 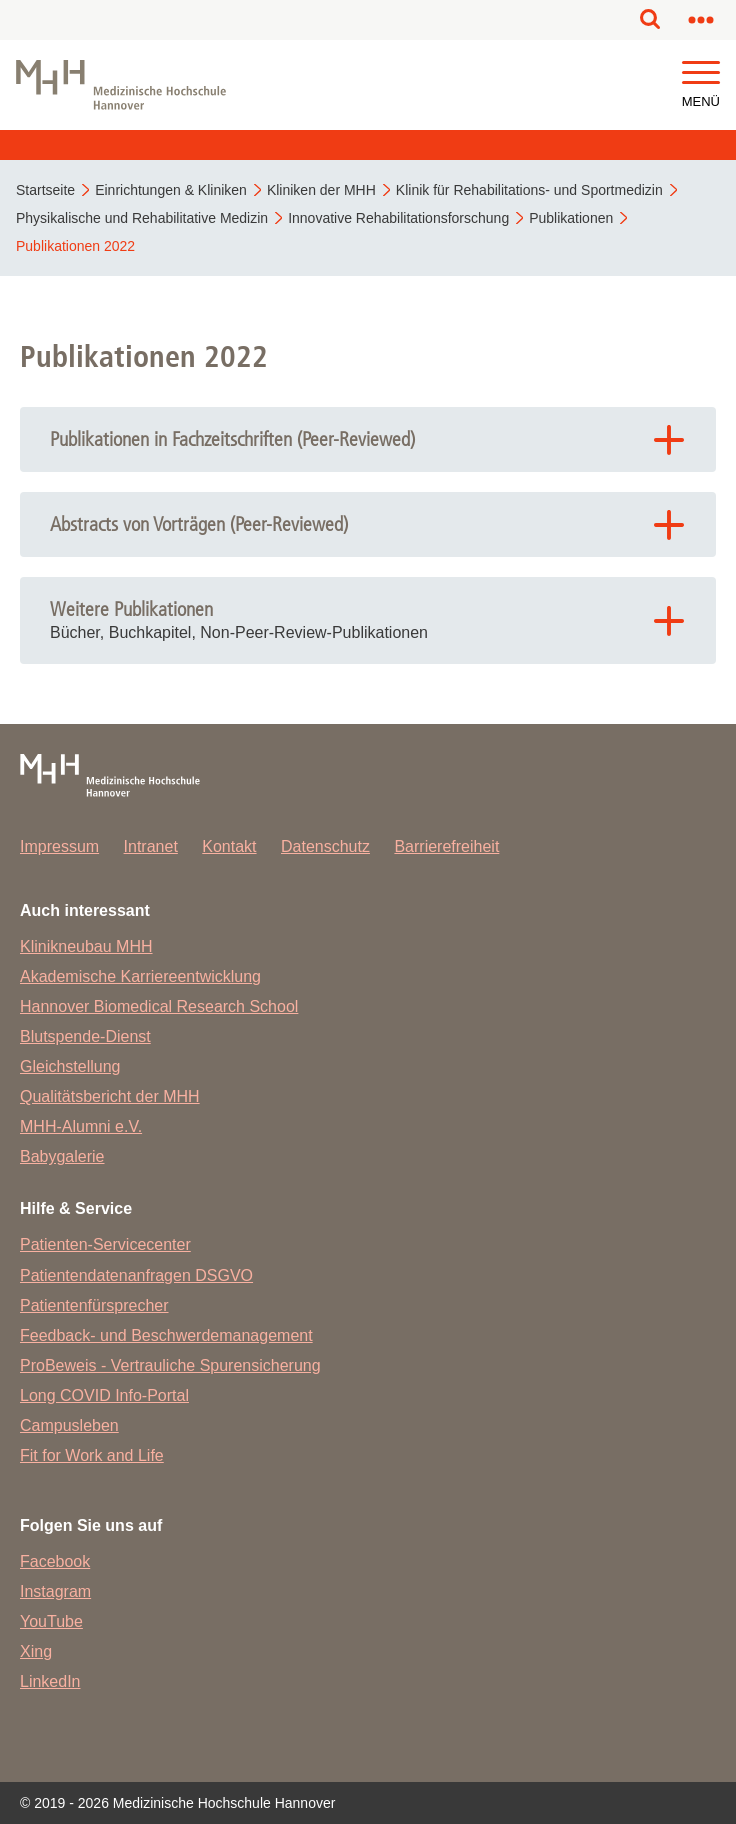 I want to click on Intranet, so click(x=151, y=846).